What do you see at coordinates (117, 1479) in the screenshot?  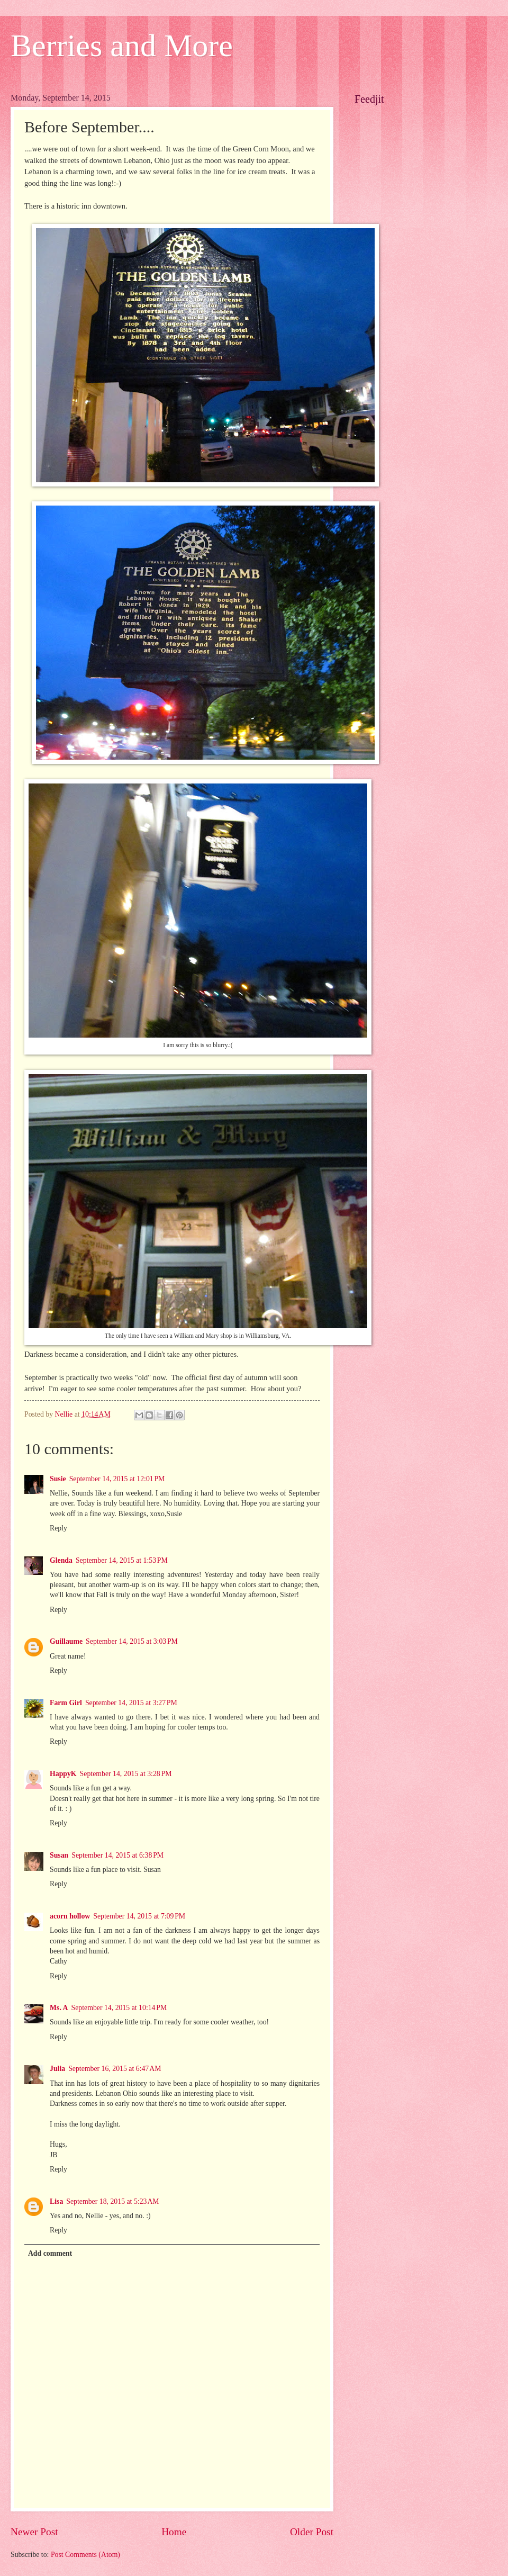 I see `September 14, 2015 at 12:01 PM` at bounding box center [117, 1479].